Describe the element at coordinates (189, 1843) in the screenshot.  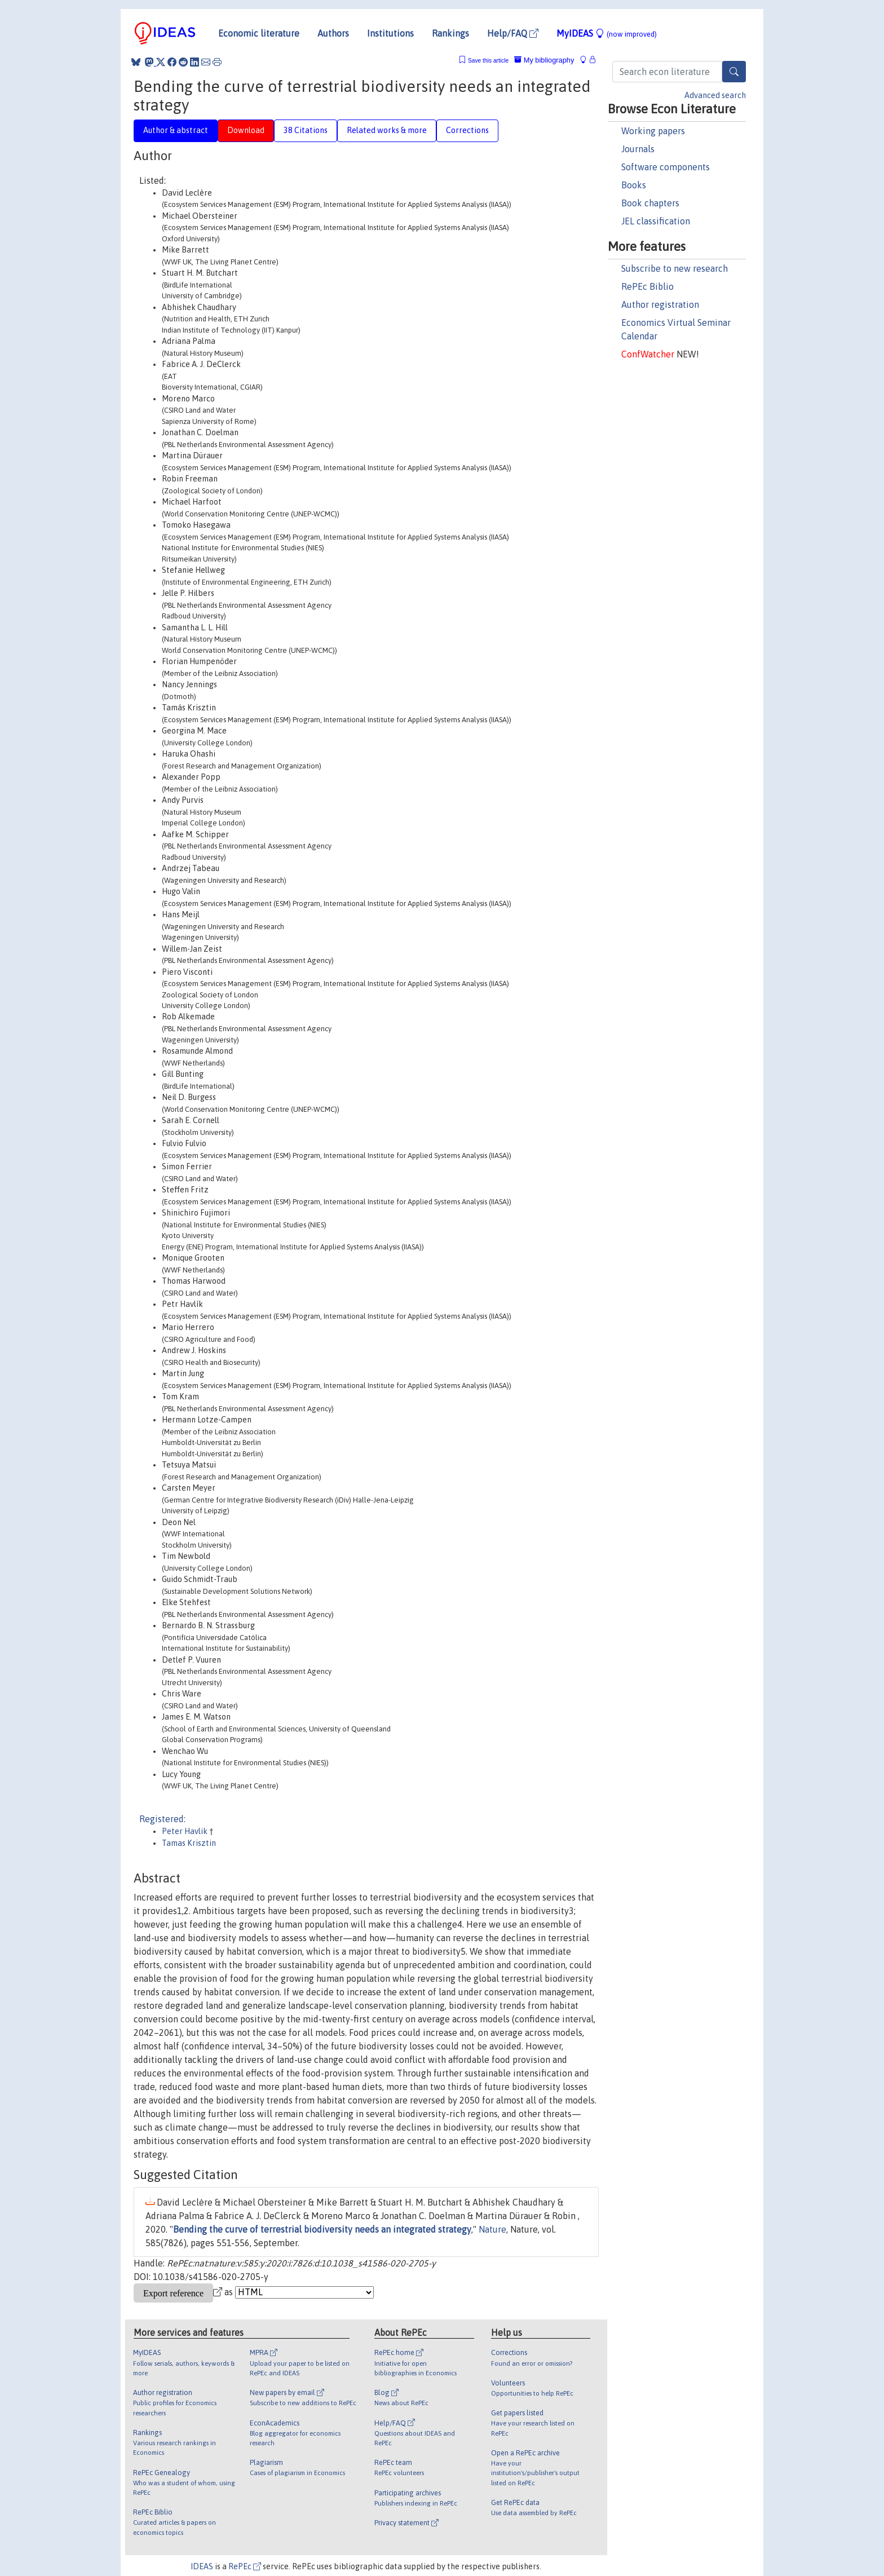
I see `Tamas Krisztin` at that location.